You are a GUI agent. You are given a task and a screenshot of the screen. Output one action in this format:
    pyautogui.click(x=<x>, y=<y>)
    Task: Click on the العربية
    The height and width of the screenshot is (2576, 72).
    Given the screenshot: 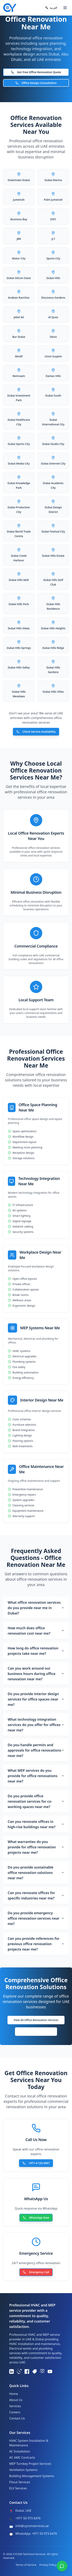 What is the action you would take?
    pyautogui.click(x=51, y=7)
    